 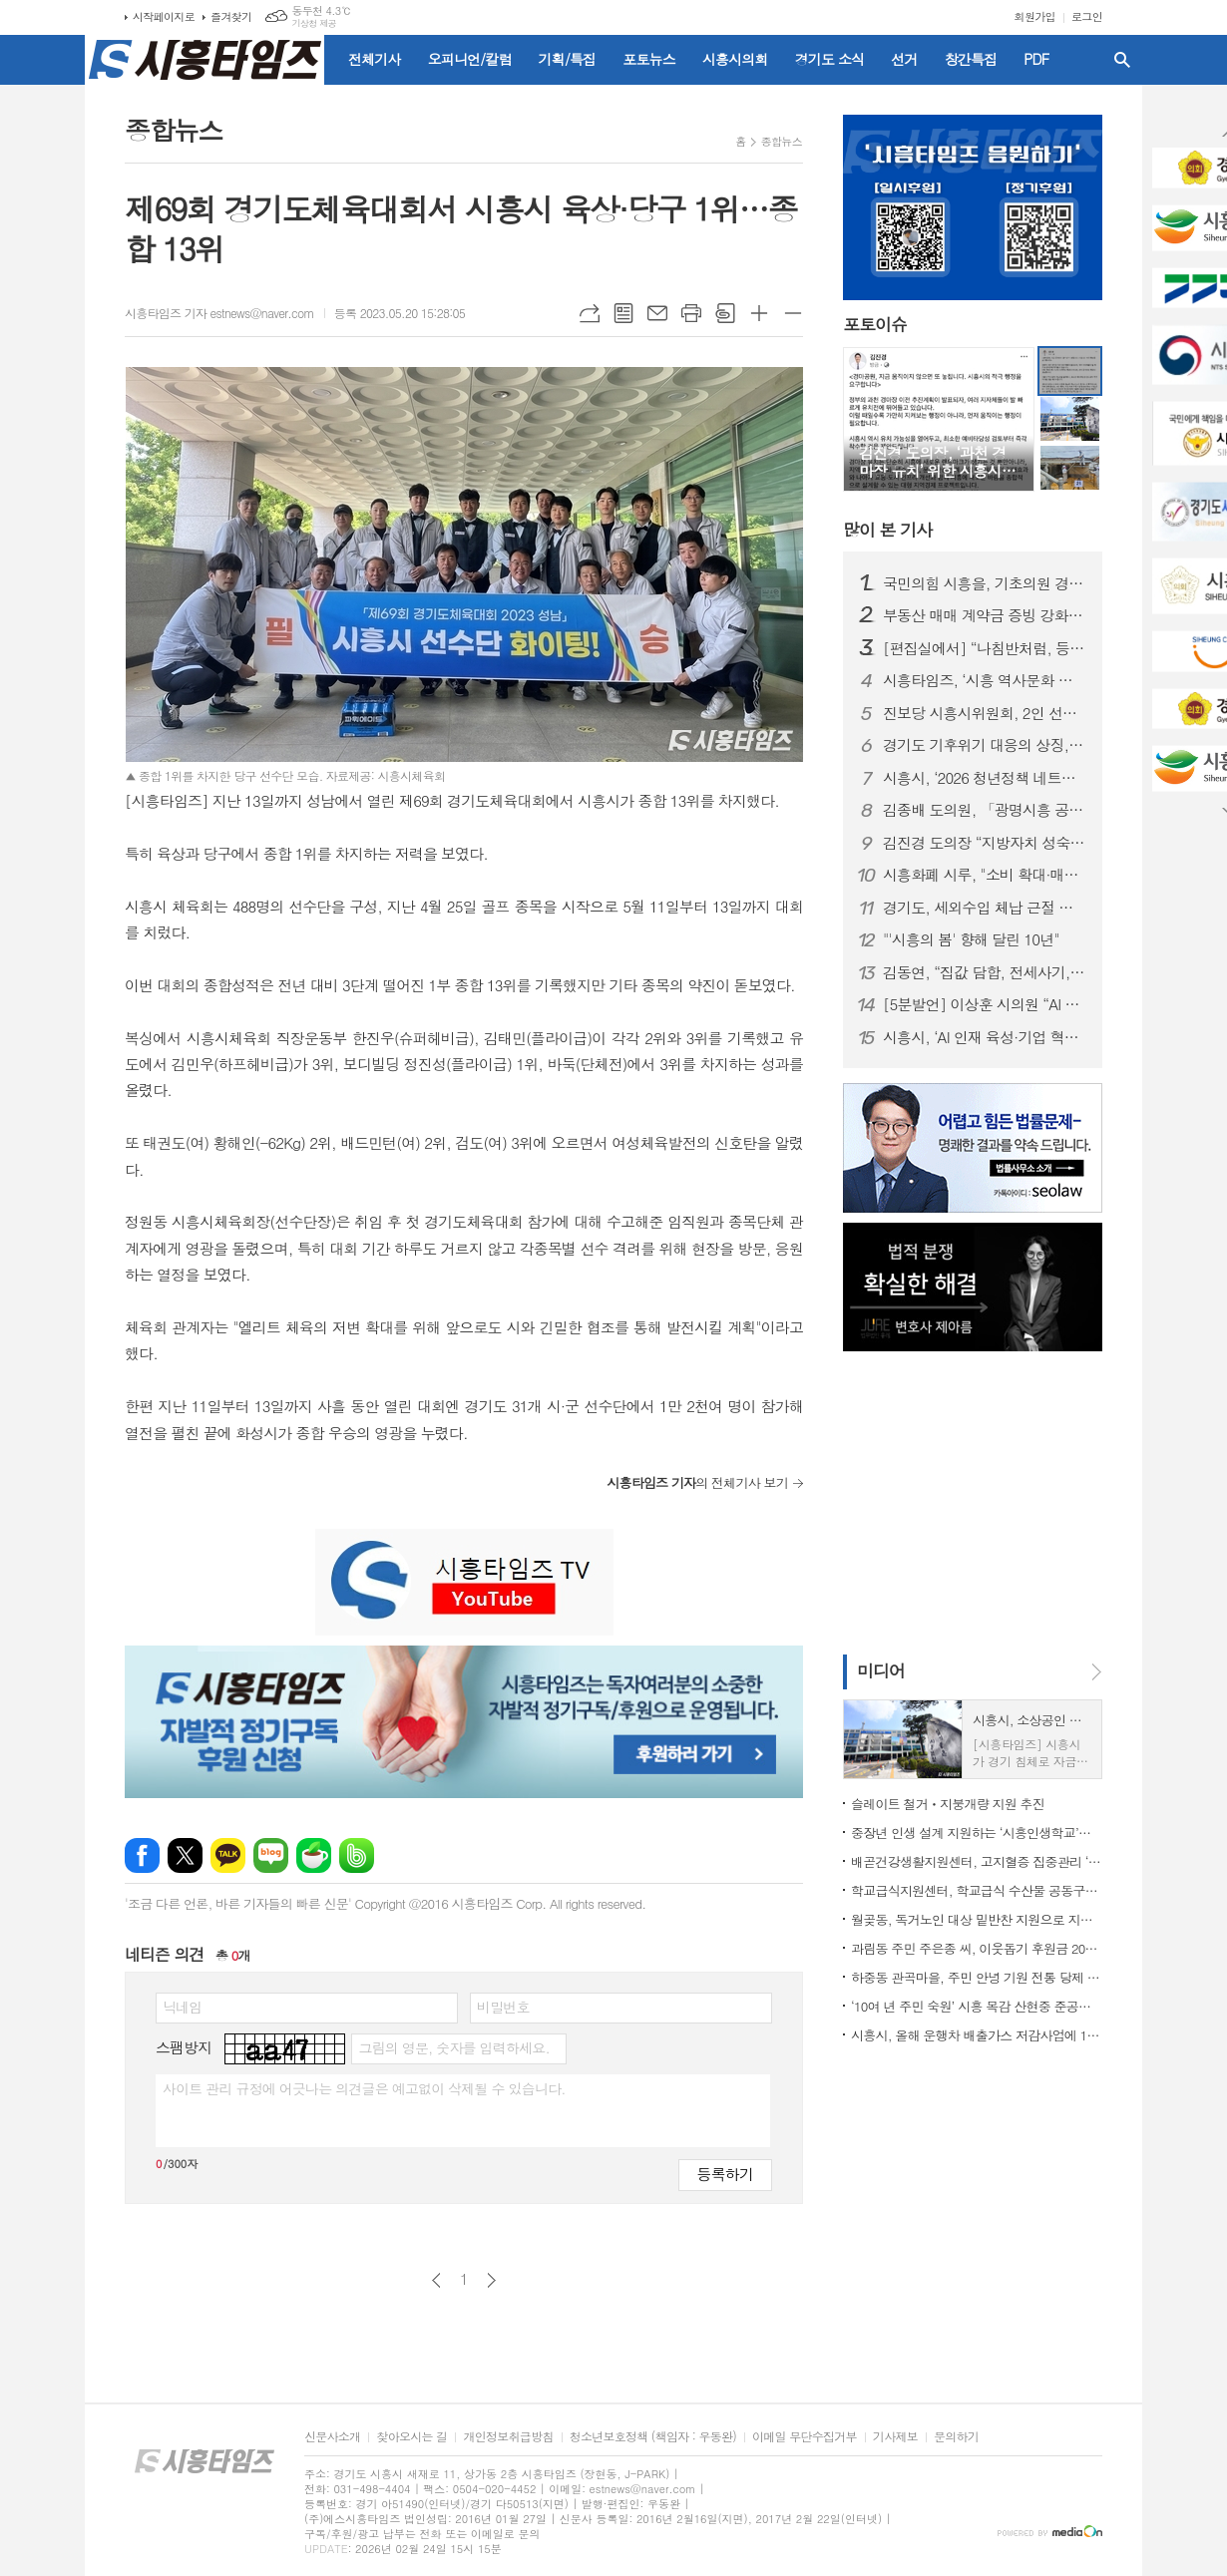 What do you see at coordinates (691, 313) in the screenshot?
I see `프린트` at bounding box center [691, 313].